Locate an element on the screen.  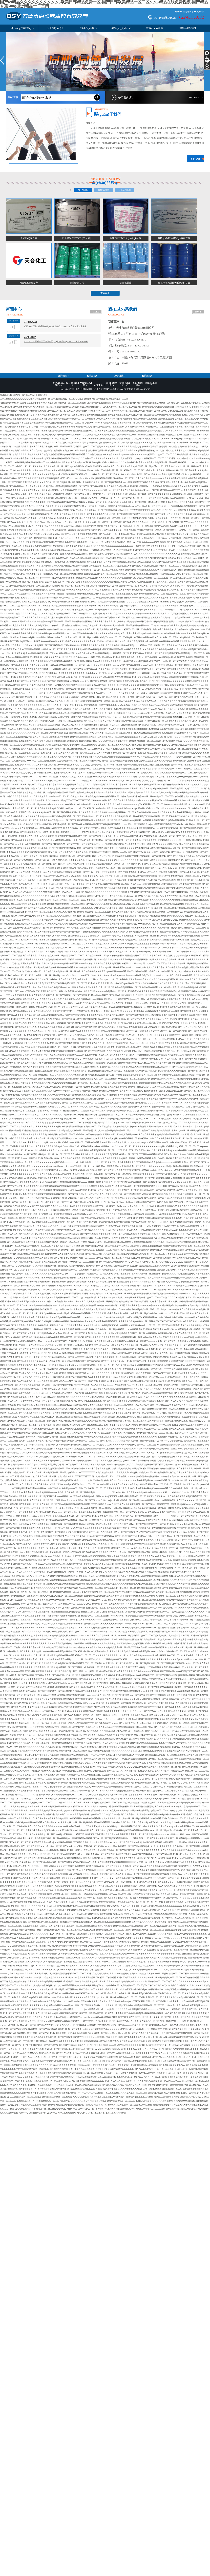
国产在线播放一区二区 is located at coordinates (147, 1285).